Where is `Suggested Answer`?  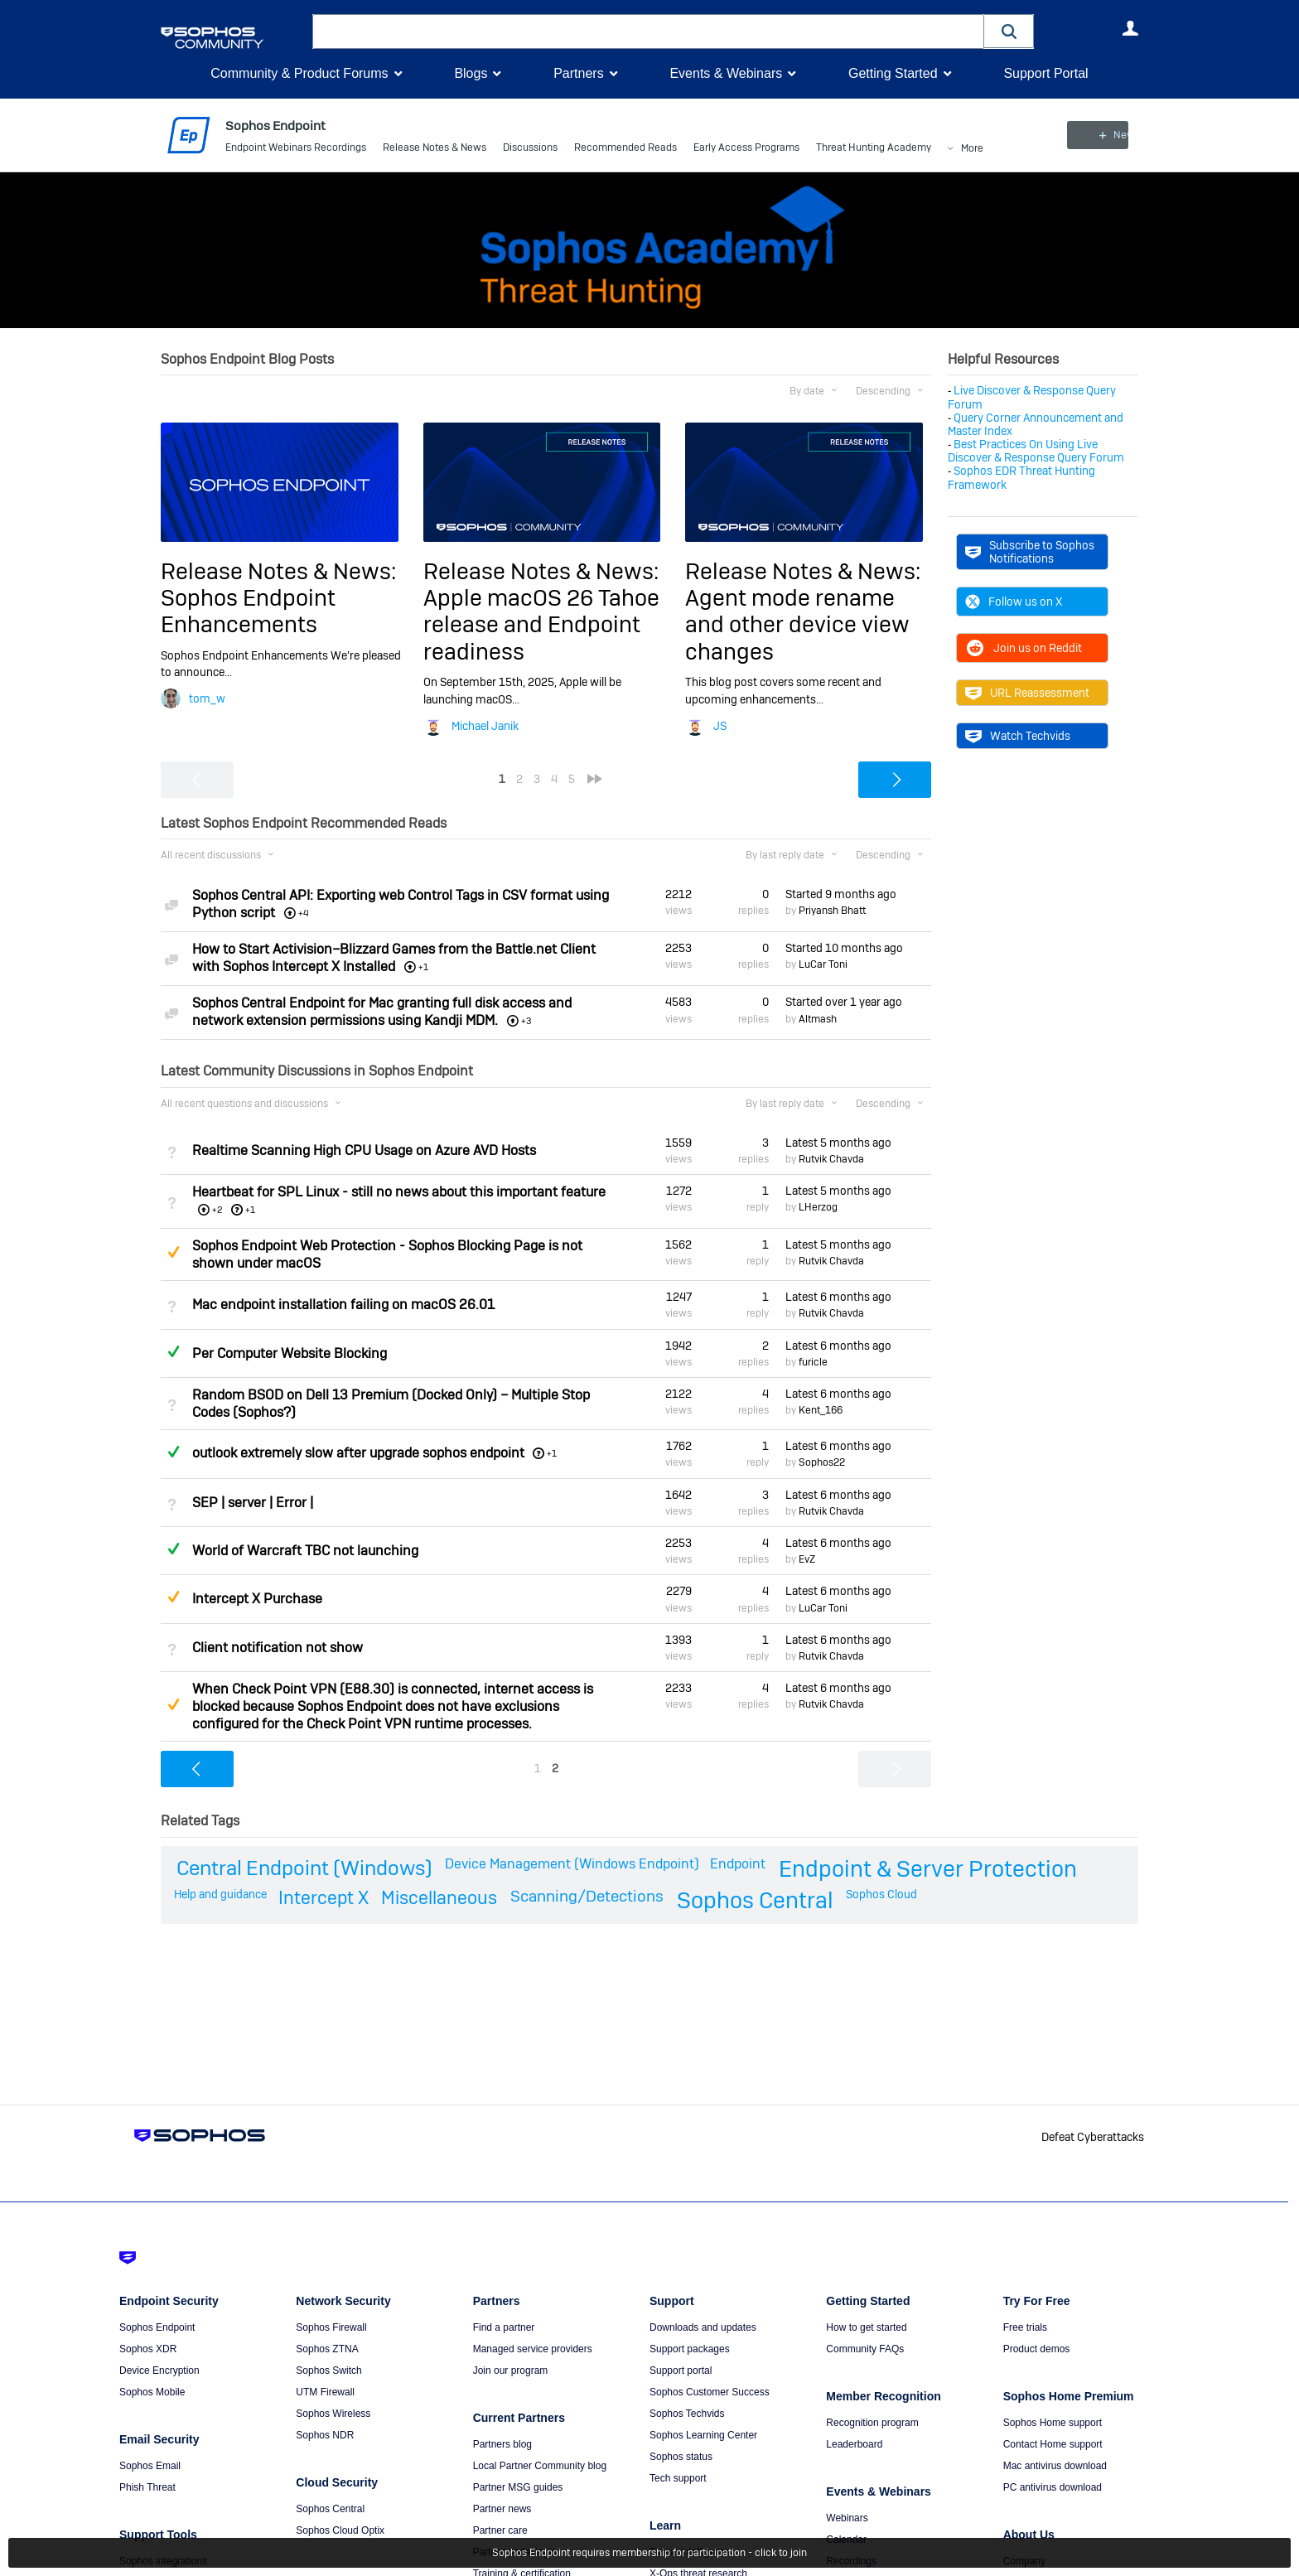
Suggested Answer is located at coordinates (173, 1252).